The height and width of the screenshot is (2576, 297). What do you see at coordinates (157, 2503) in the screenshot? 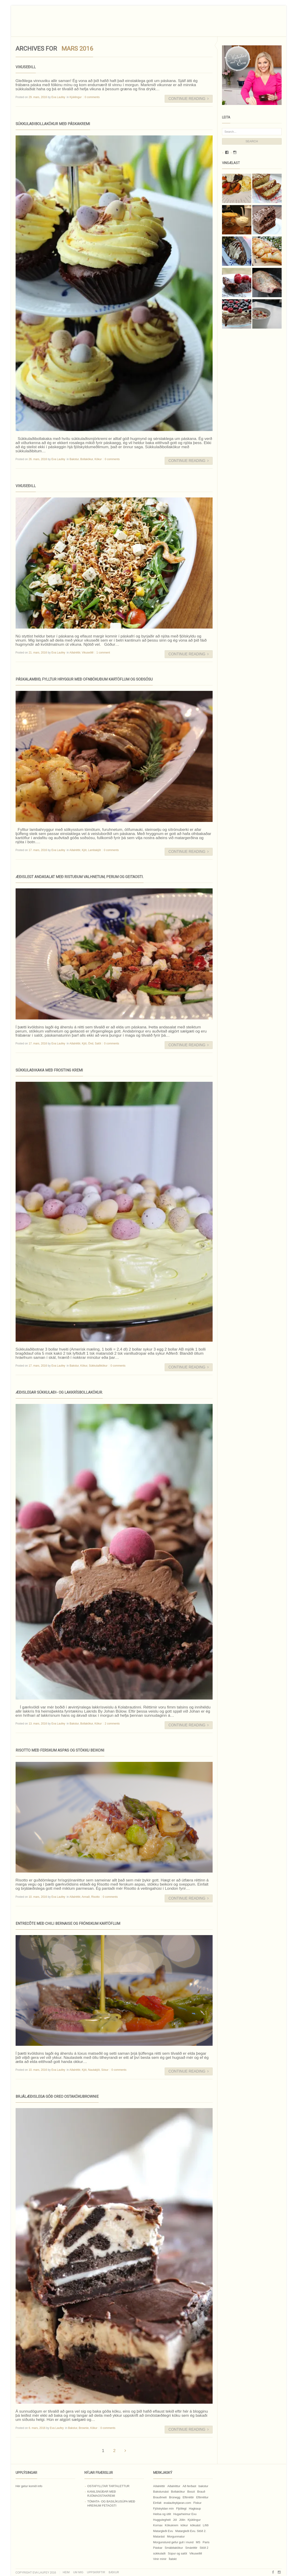
I see `Einfalt [Einfalt (8 hlutir)]` at bounding box center [157, 2503].